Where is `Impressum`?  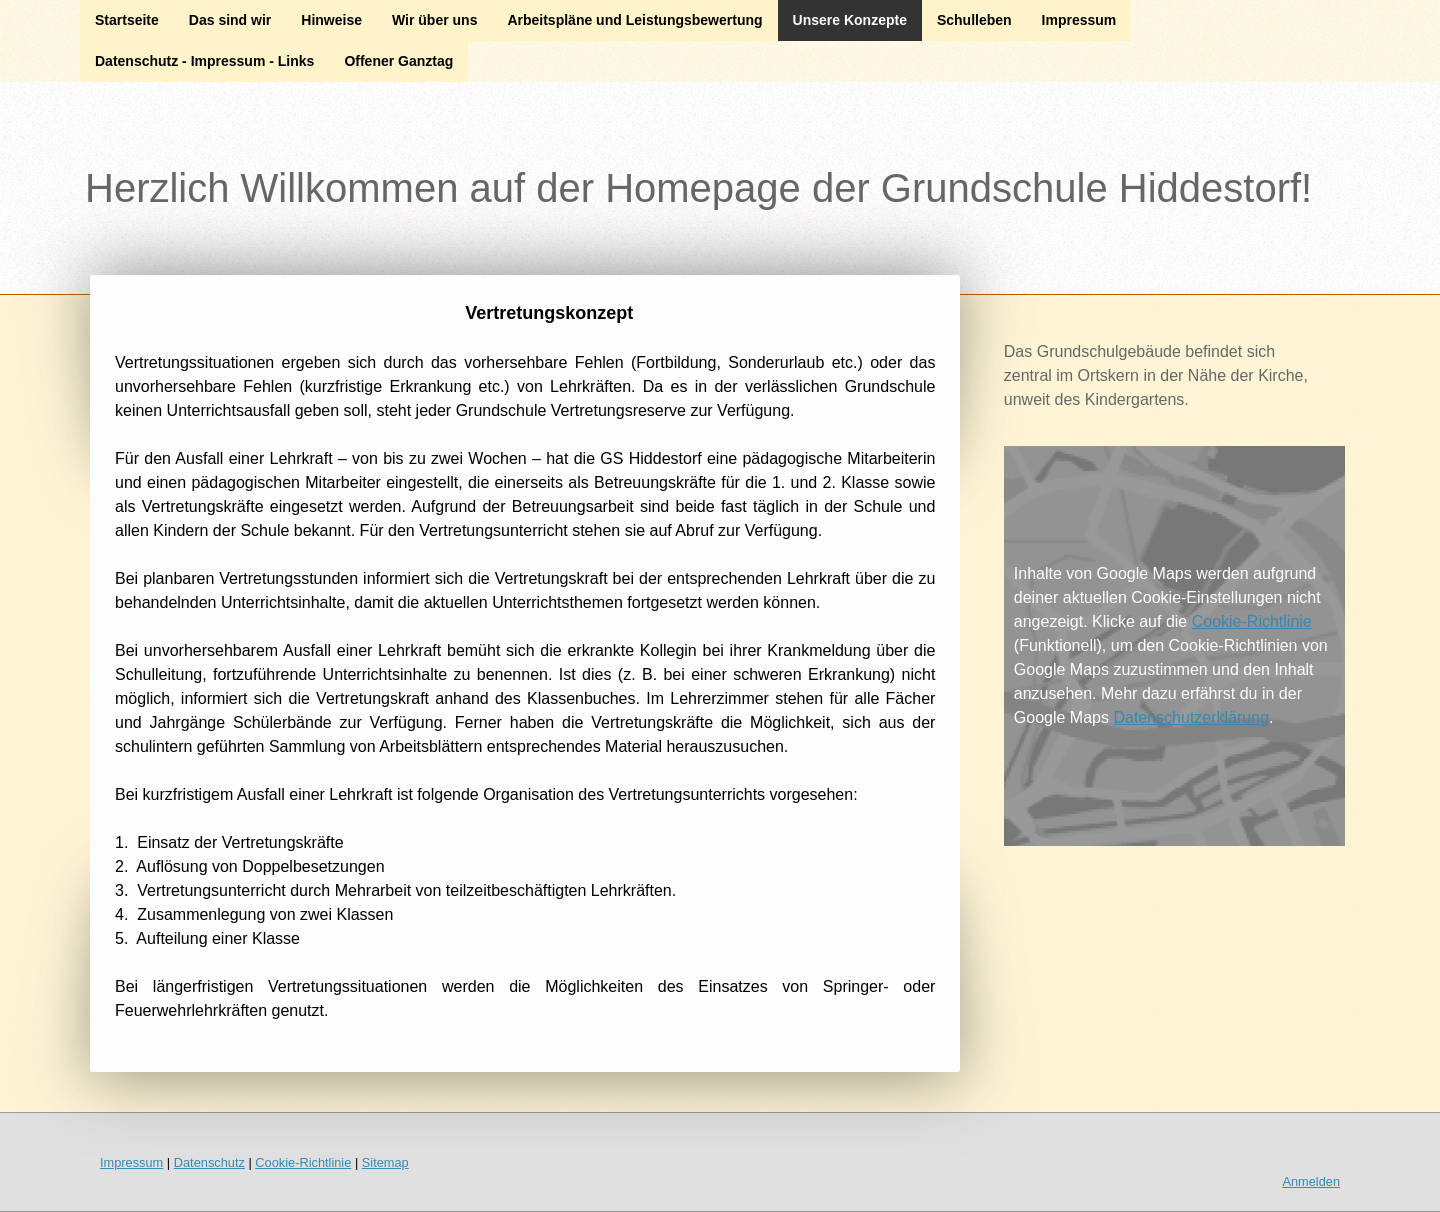 Impressum is located at coordinates (1079, 20).